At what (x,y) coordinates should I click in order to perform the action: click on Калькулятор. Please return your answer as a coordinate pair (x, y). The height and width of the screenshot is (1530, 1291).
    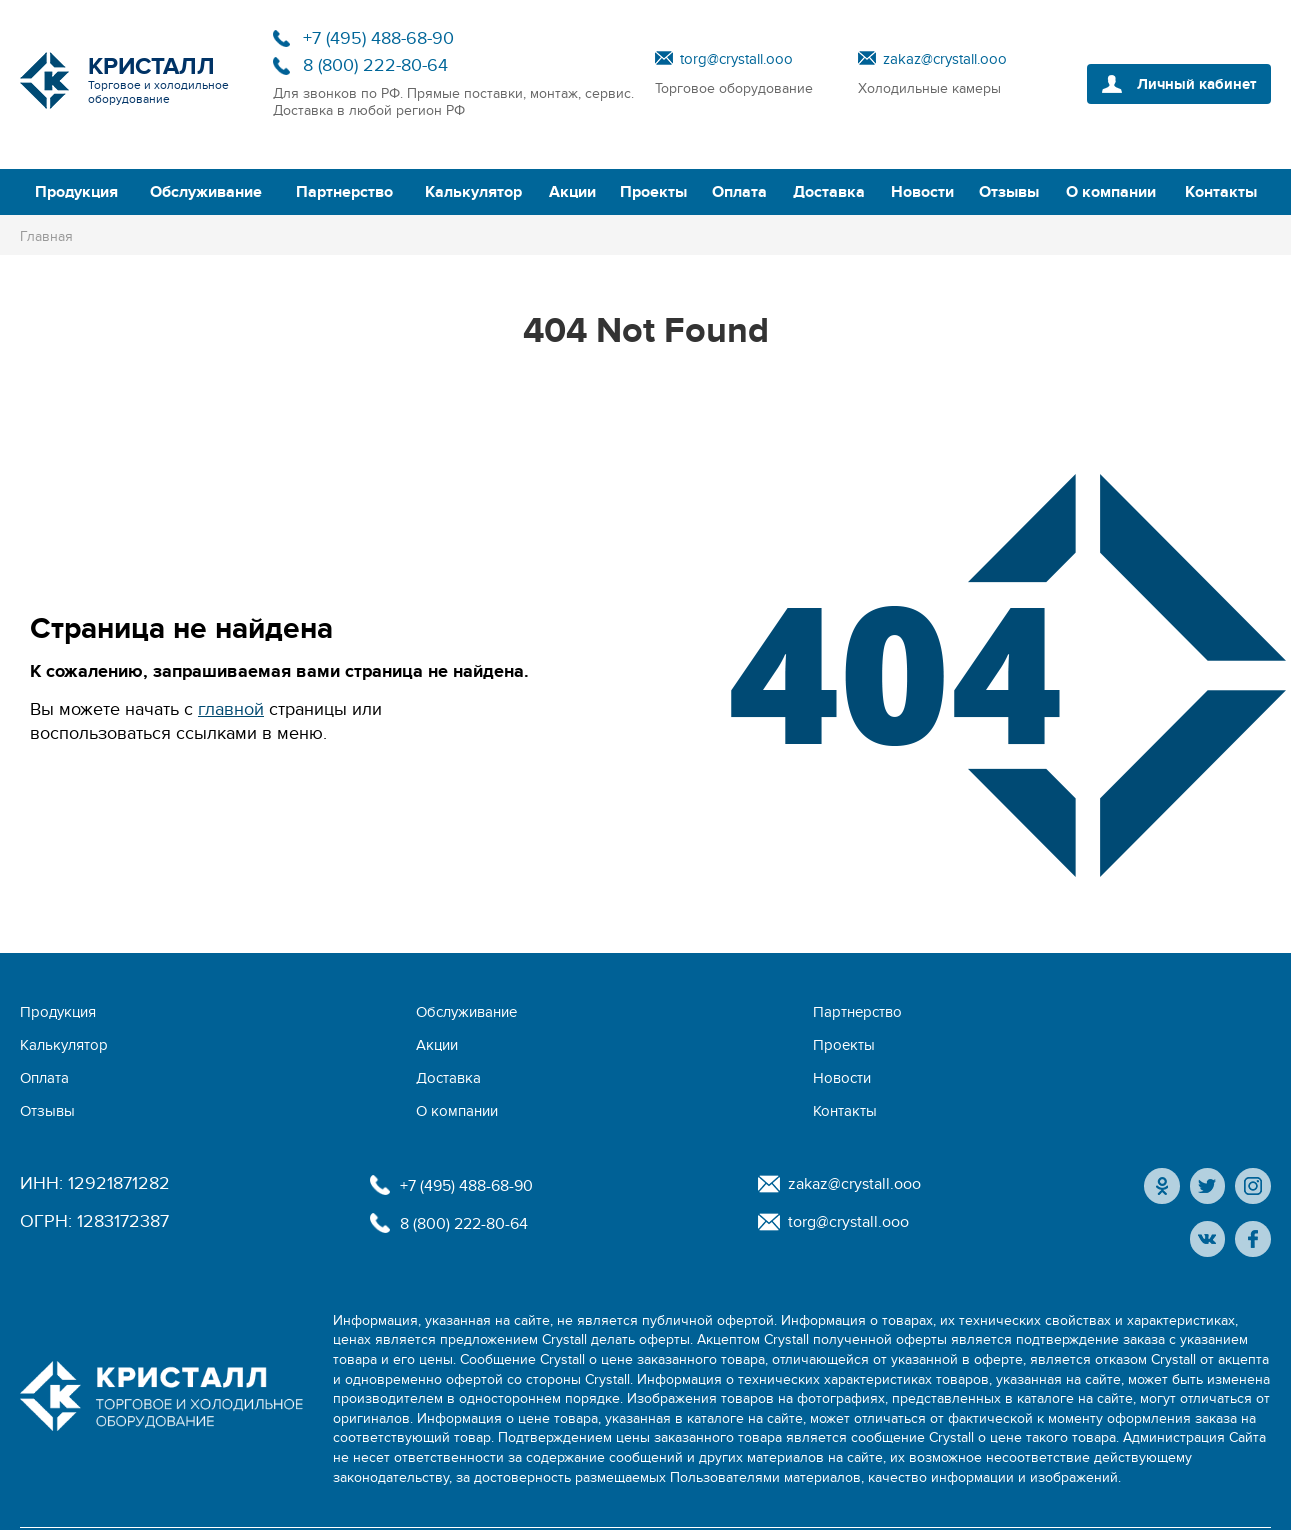
    Looking at the image, I should click on (473, 192).